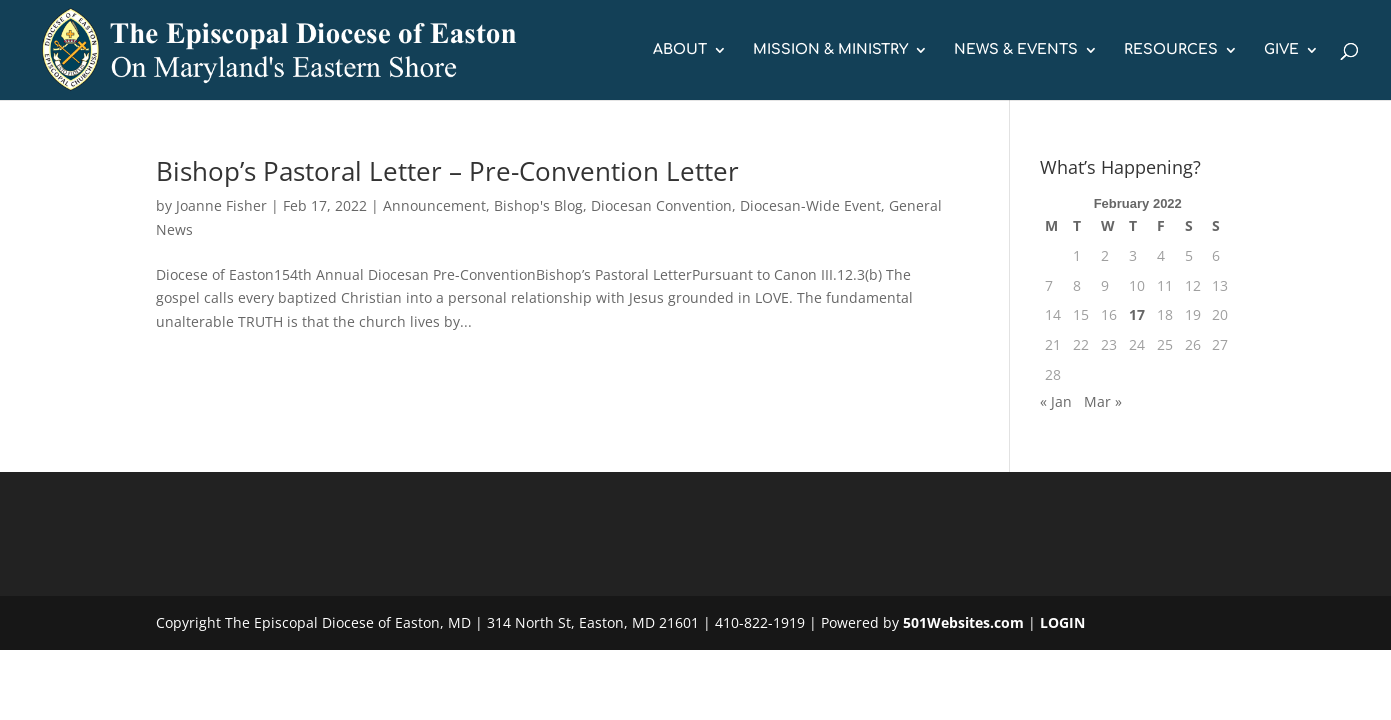  I want to click on Diocesan Convention, so click(661, 205).